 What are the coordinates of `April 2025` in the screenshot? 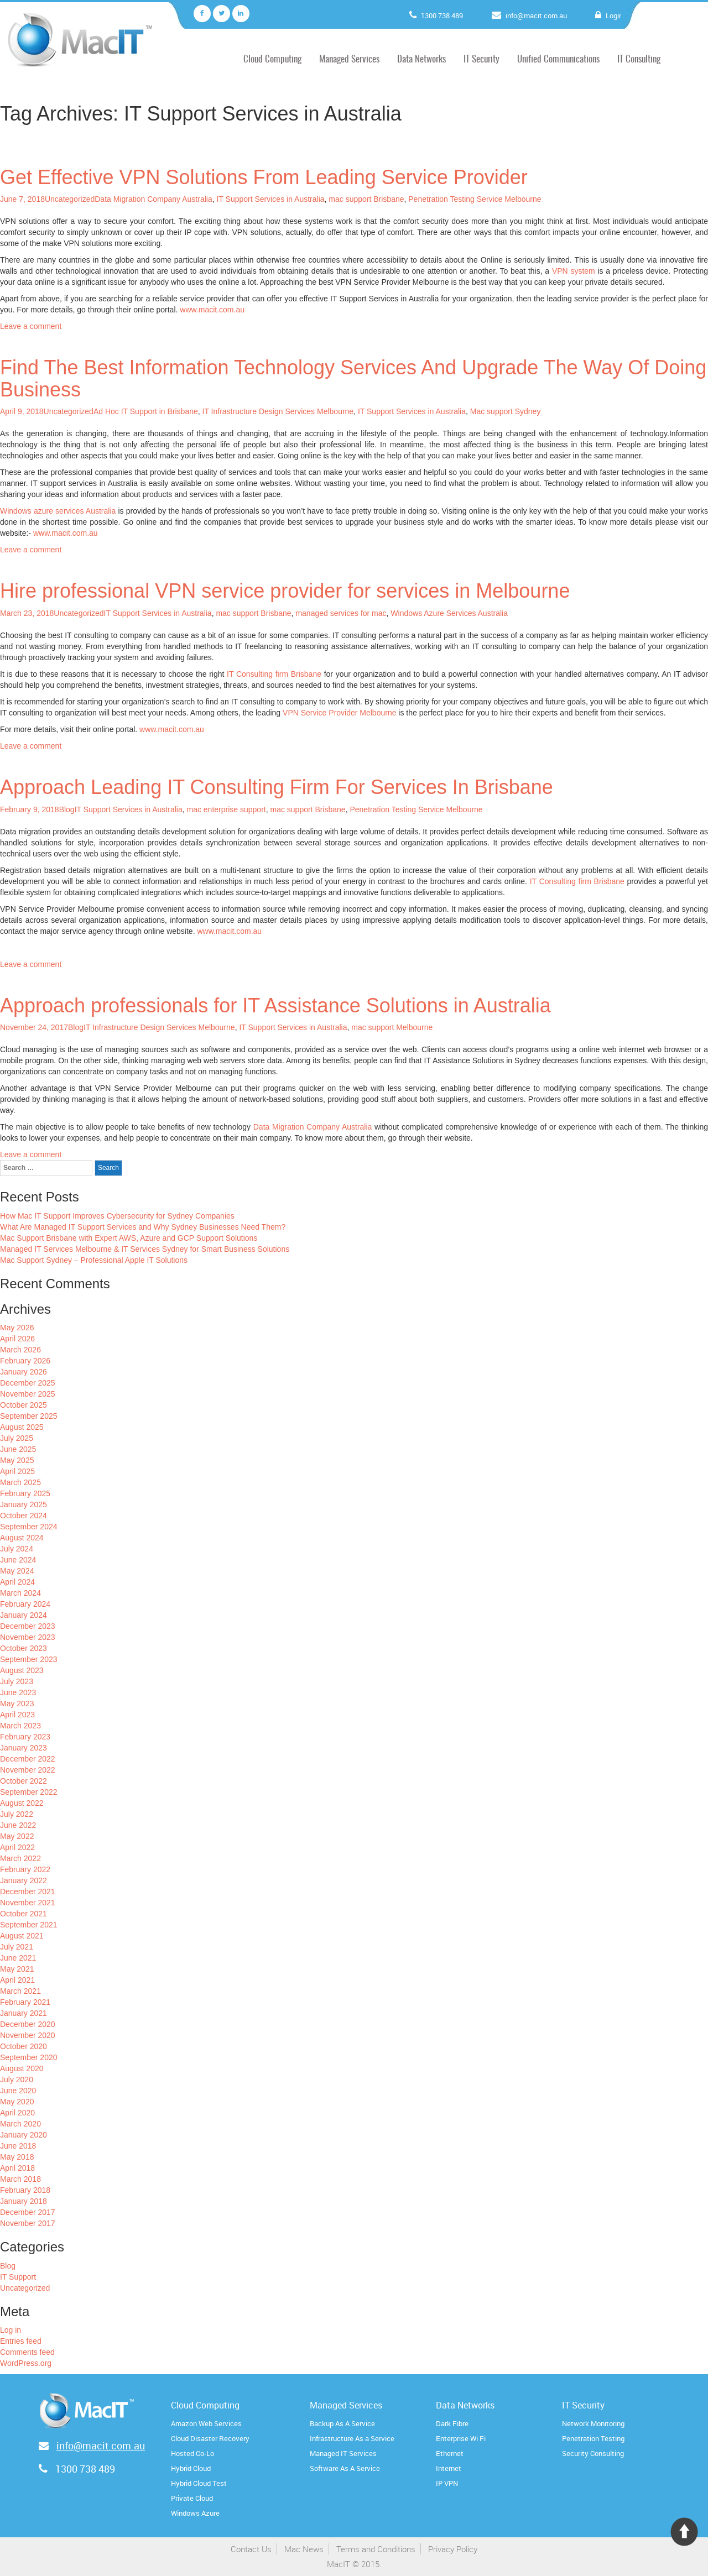 It's located at (17, 1471).